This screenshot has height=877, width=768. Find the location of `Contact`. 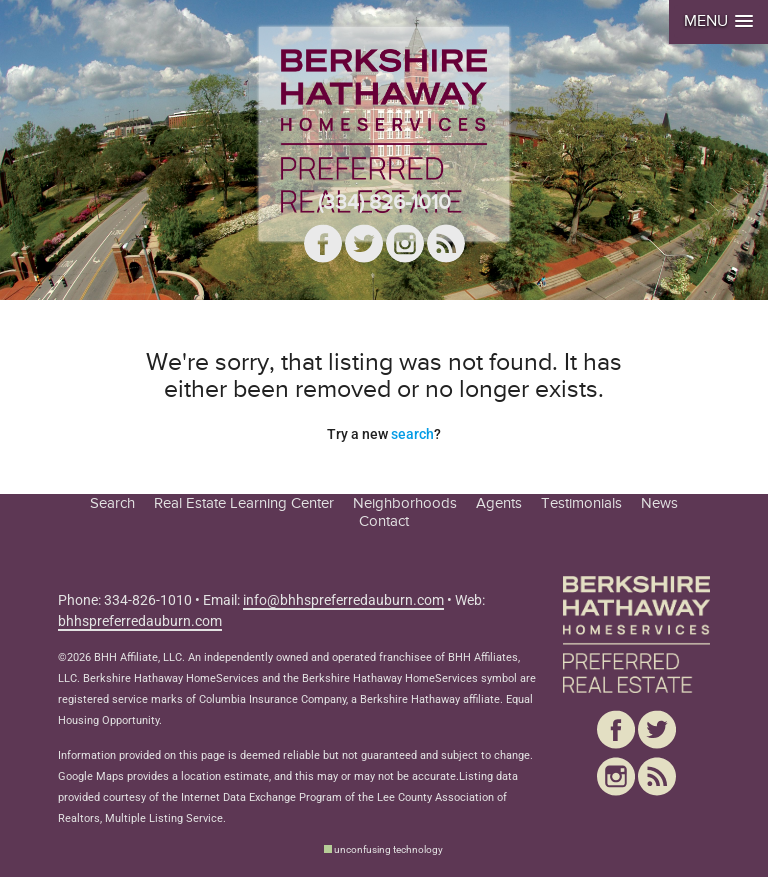

Contact is located at coordinates (384, 521).